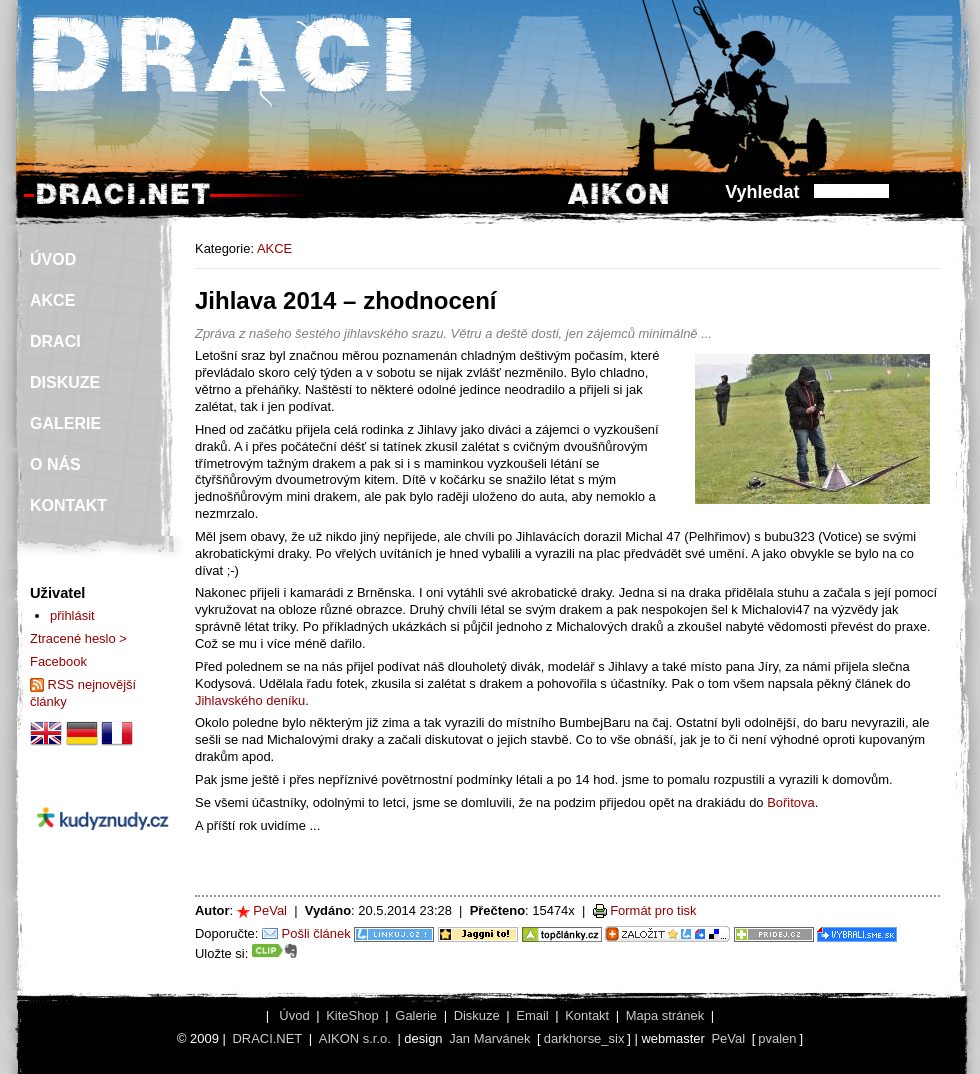 The image size is (980, 1074). Describe the element at coordinates (532, 1015) in the screenshot. I see `Email` at that location.